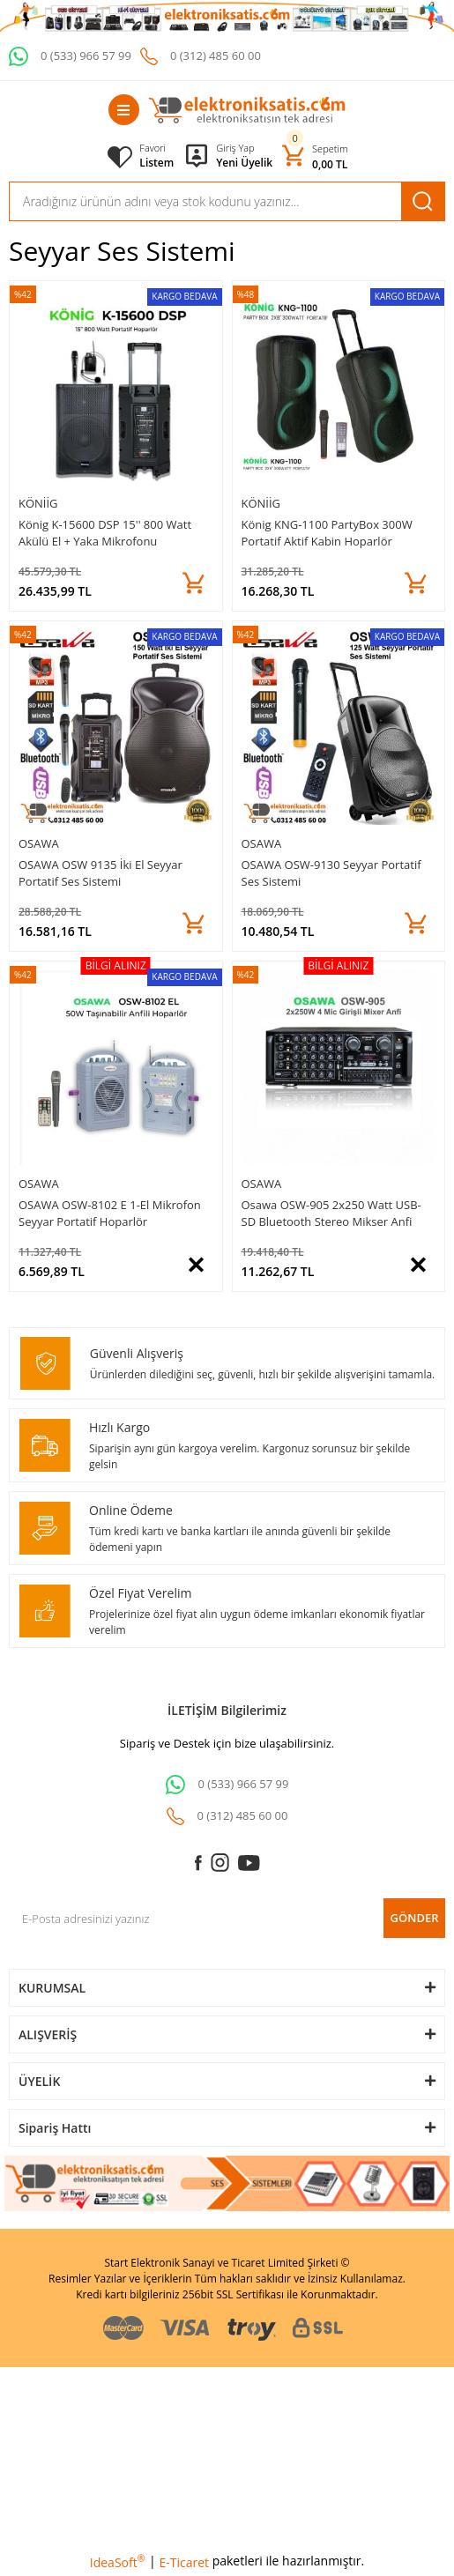 This screenshot has width=454, height=2576. Describe the element at coordinates (247, 110) in the screenshot. I see `[Logo]` at that location.